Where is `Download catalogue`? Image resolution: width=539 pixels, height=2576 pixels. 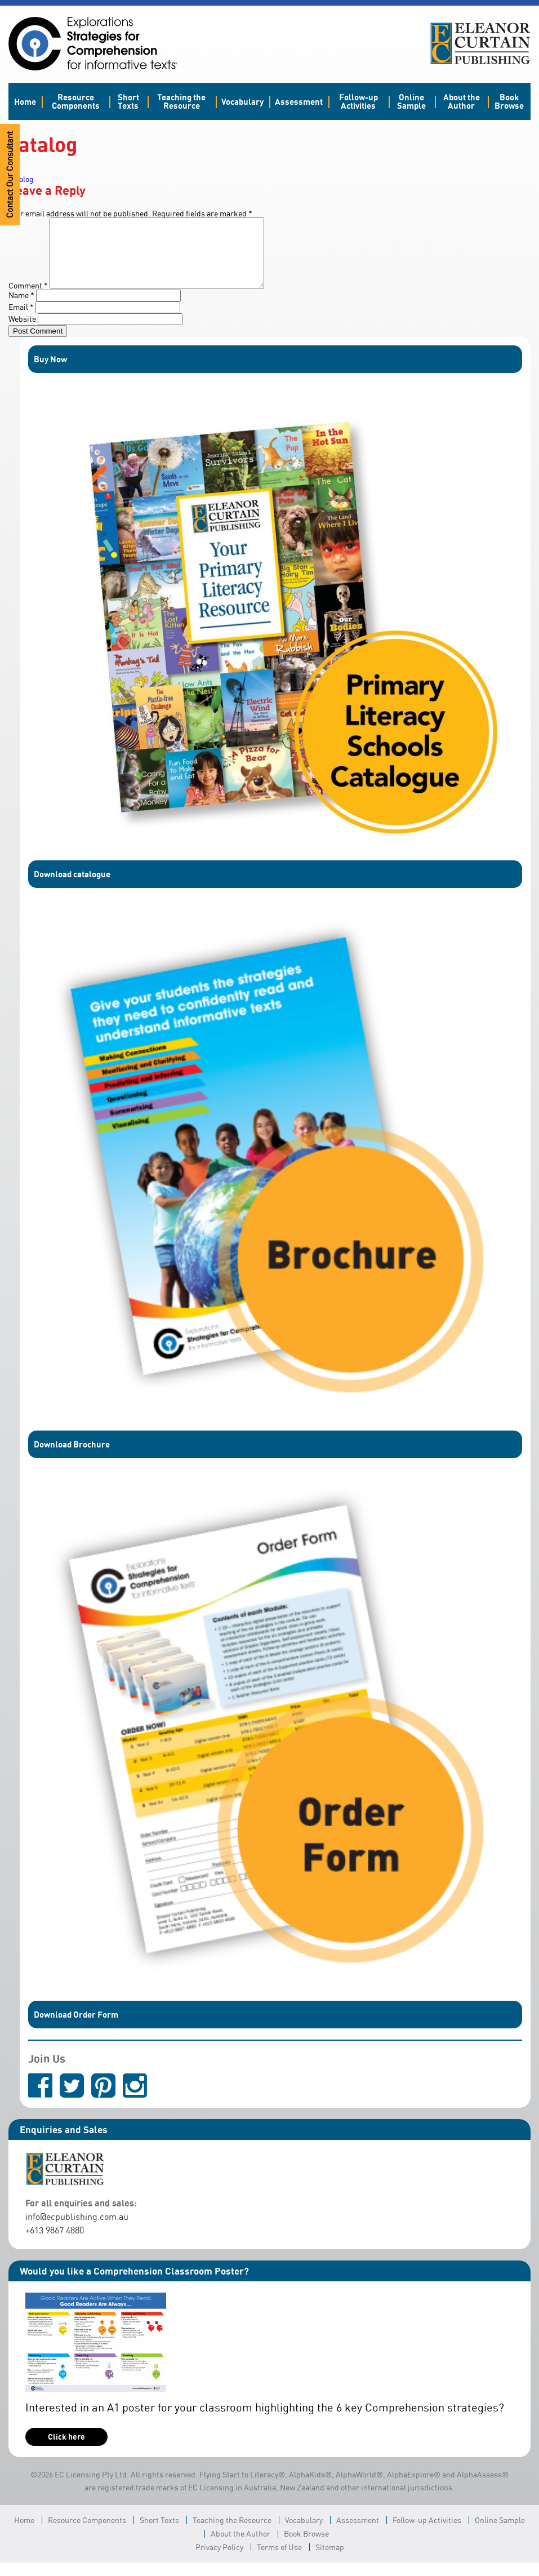 Download catalogue is located at coordinates (72, 887).